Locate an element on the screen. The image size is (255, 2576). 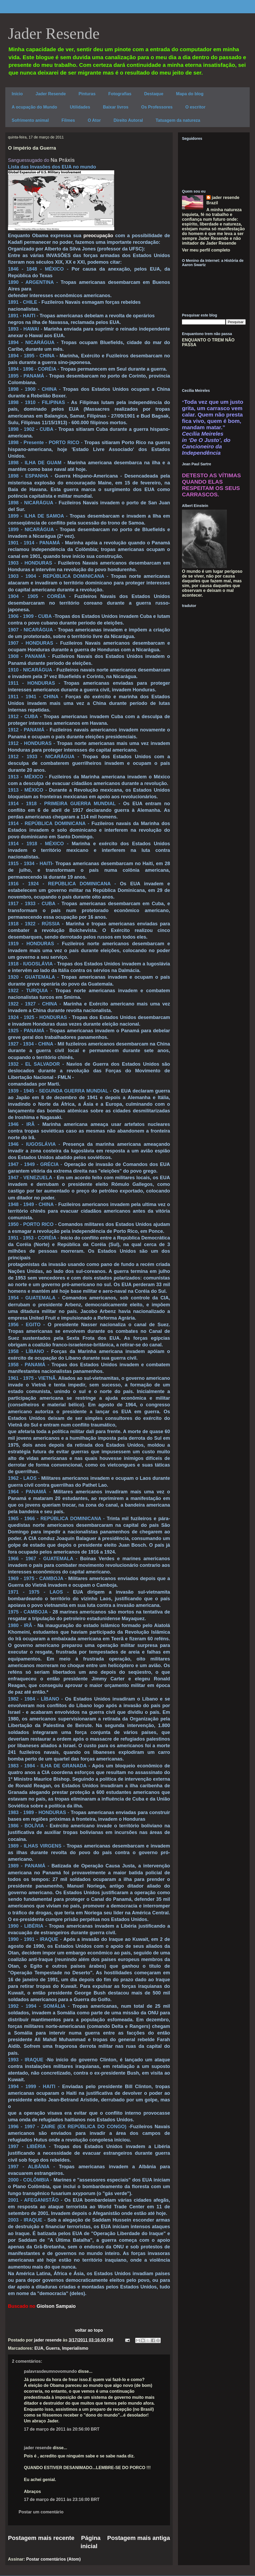
17 de março de 2011 às 20:56:00 BRT is located at coordinates (62, 2429).